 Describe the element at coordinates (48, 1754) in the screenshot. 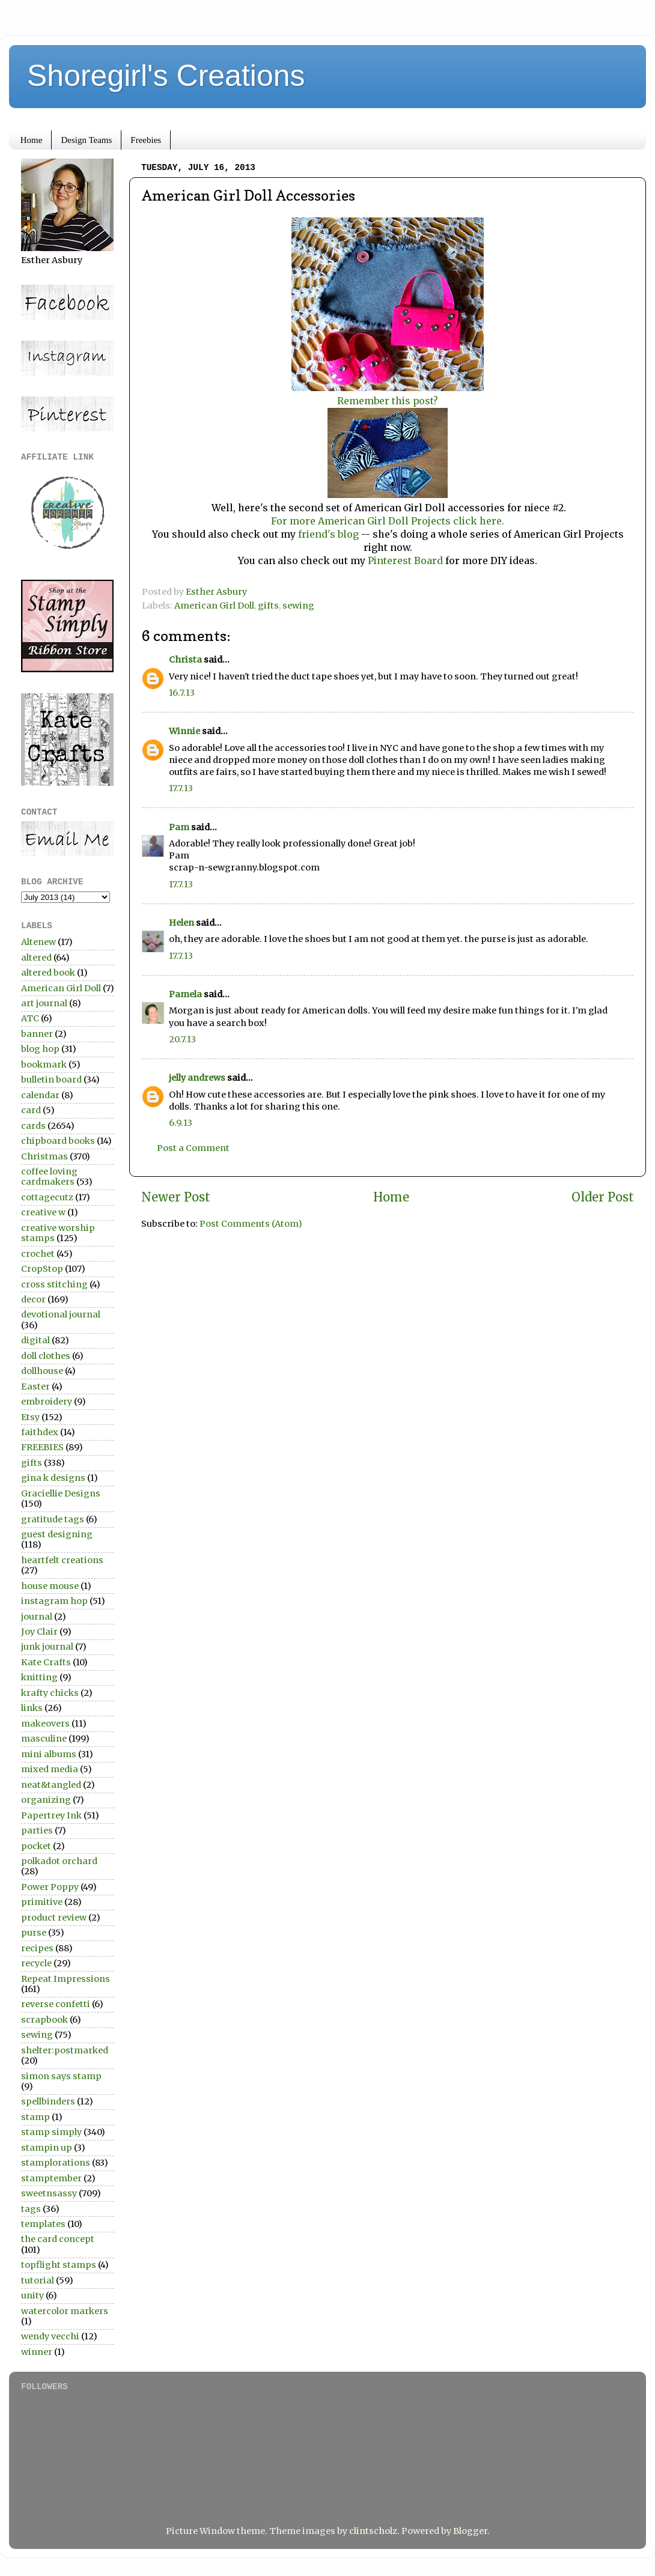

I see `mini albums` at that location.